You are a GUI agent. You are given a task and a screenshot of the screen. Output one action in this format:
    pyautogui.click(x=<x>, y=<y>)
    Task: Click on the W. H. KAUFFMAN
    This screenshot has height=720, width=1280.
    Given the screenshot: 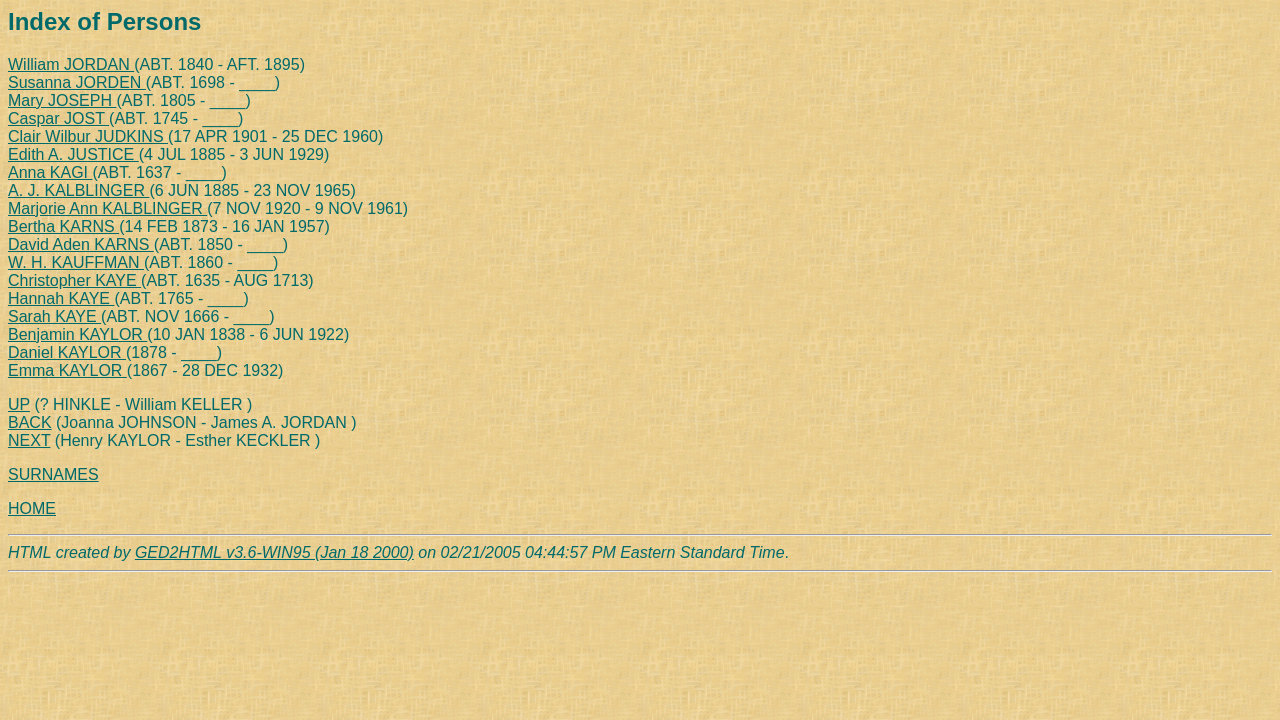 What is the action you would take?
    pyautogui.click(x=76, y=262)
    